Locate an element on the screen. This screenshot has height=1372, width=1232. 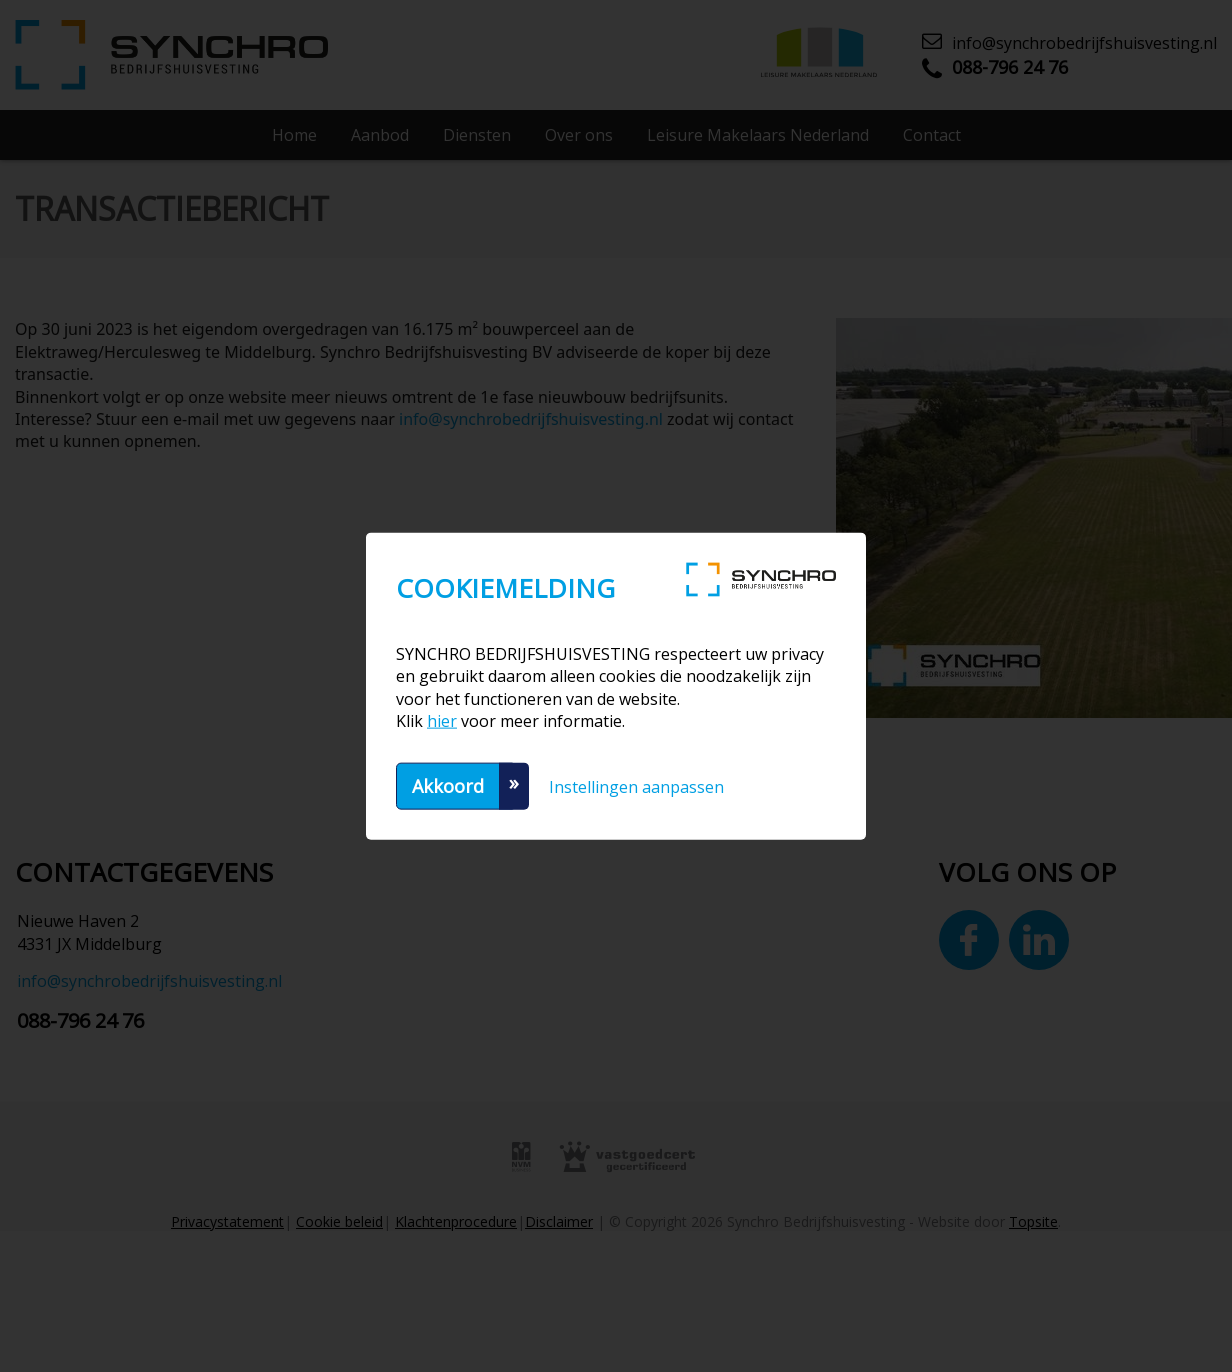
Instellingen aanpassen is located at coordinates (636, 786).